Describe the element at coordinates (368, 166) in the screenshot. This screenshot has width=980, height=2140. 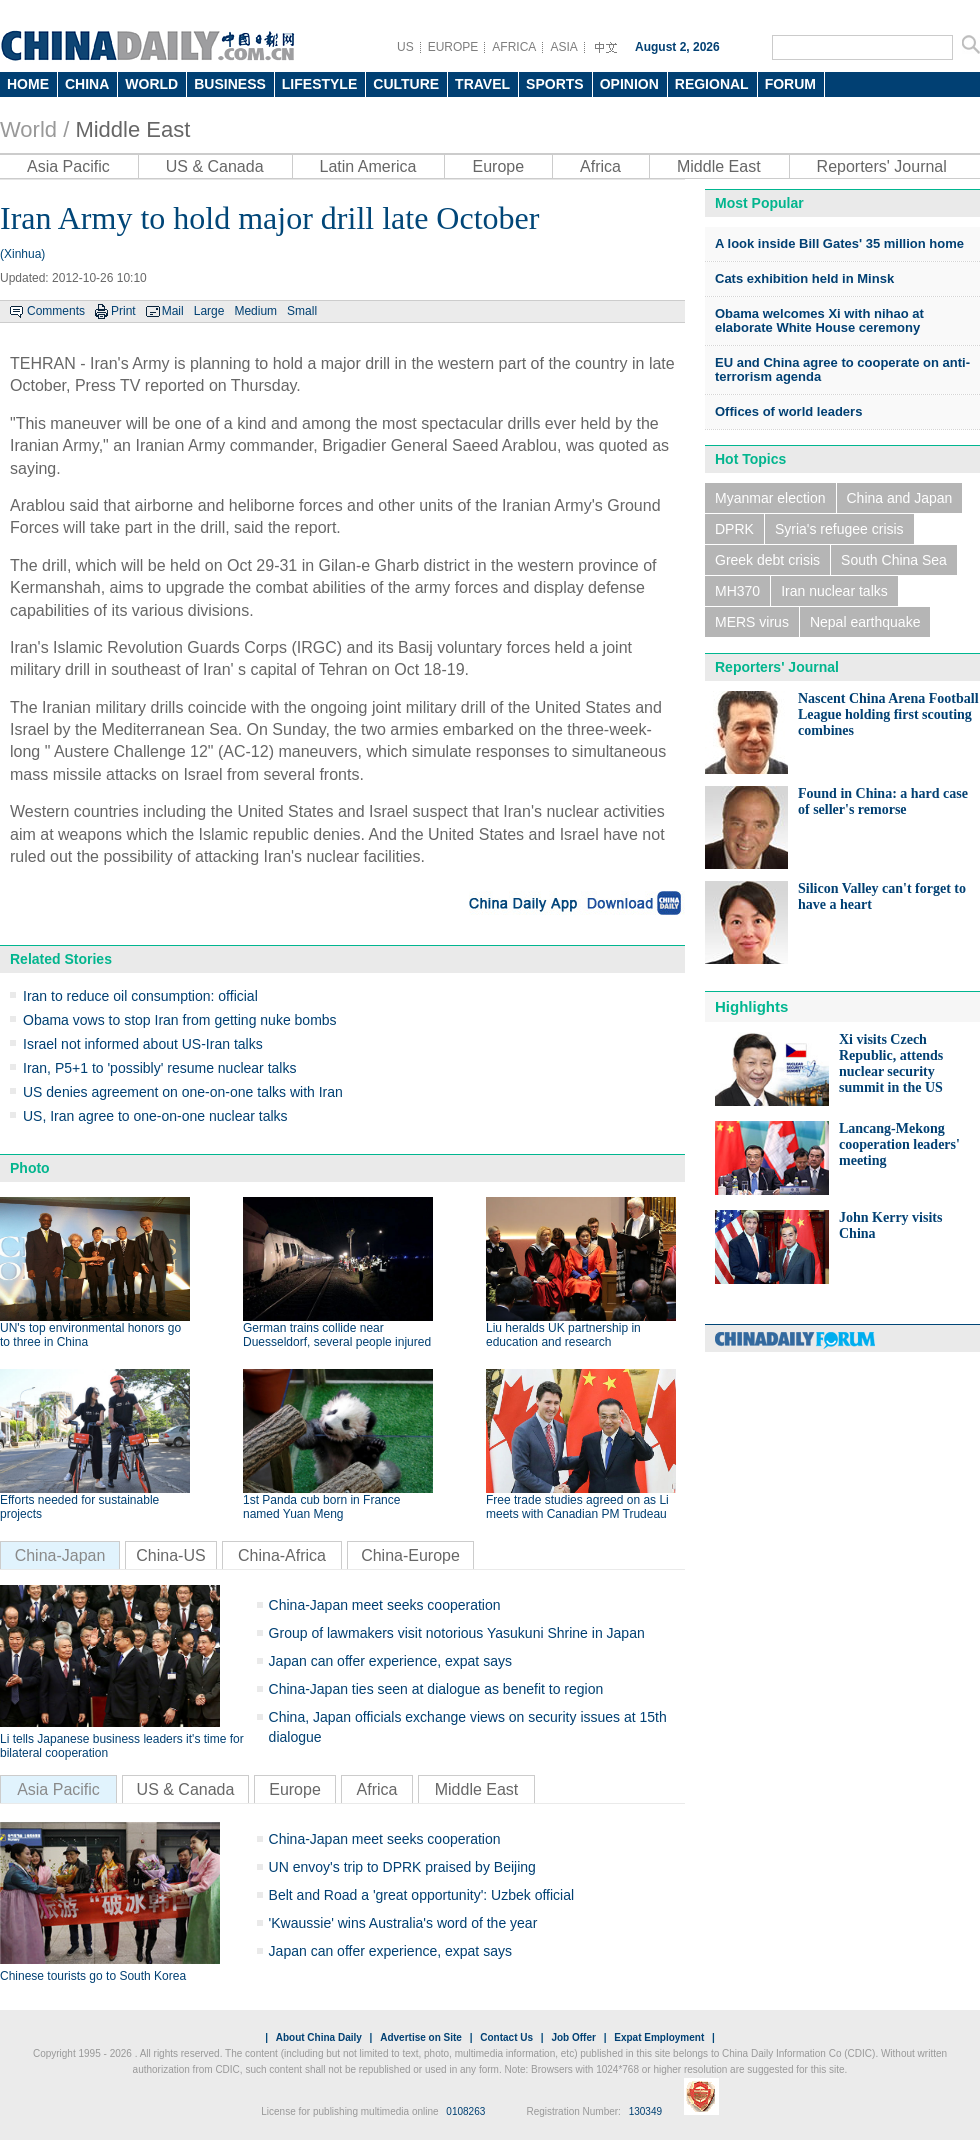
I see `Latin America` at that location.